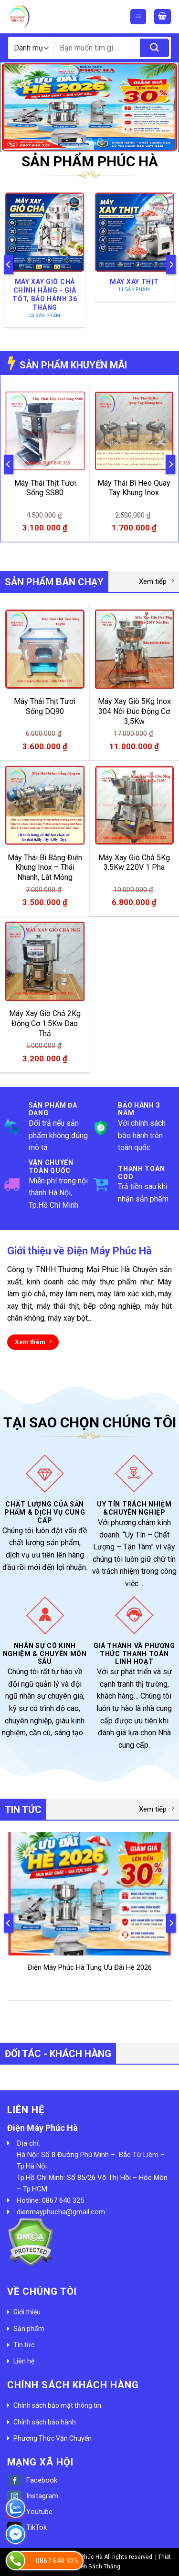 The image size is (179, 2576). I want to click on Máy Xay Giò Chả 5Kg 3.5Kw 220V 1 Pha, so click(134, 862).